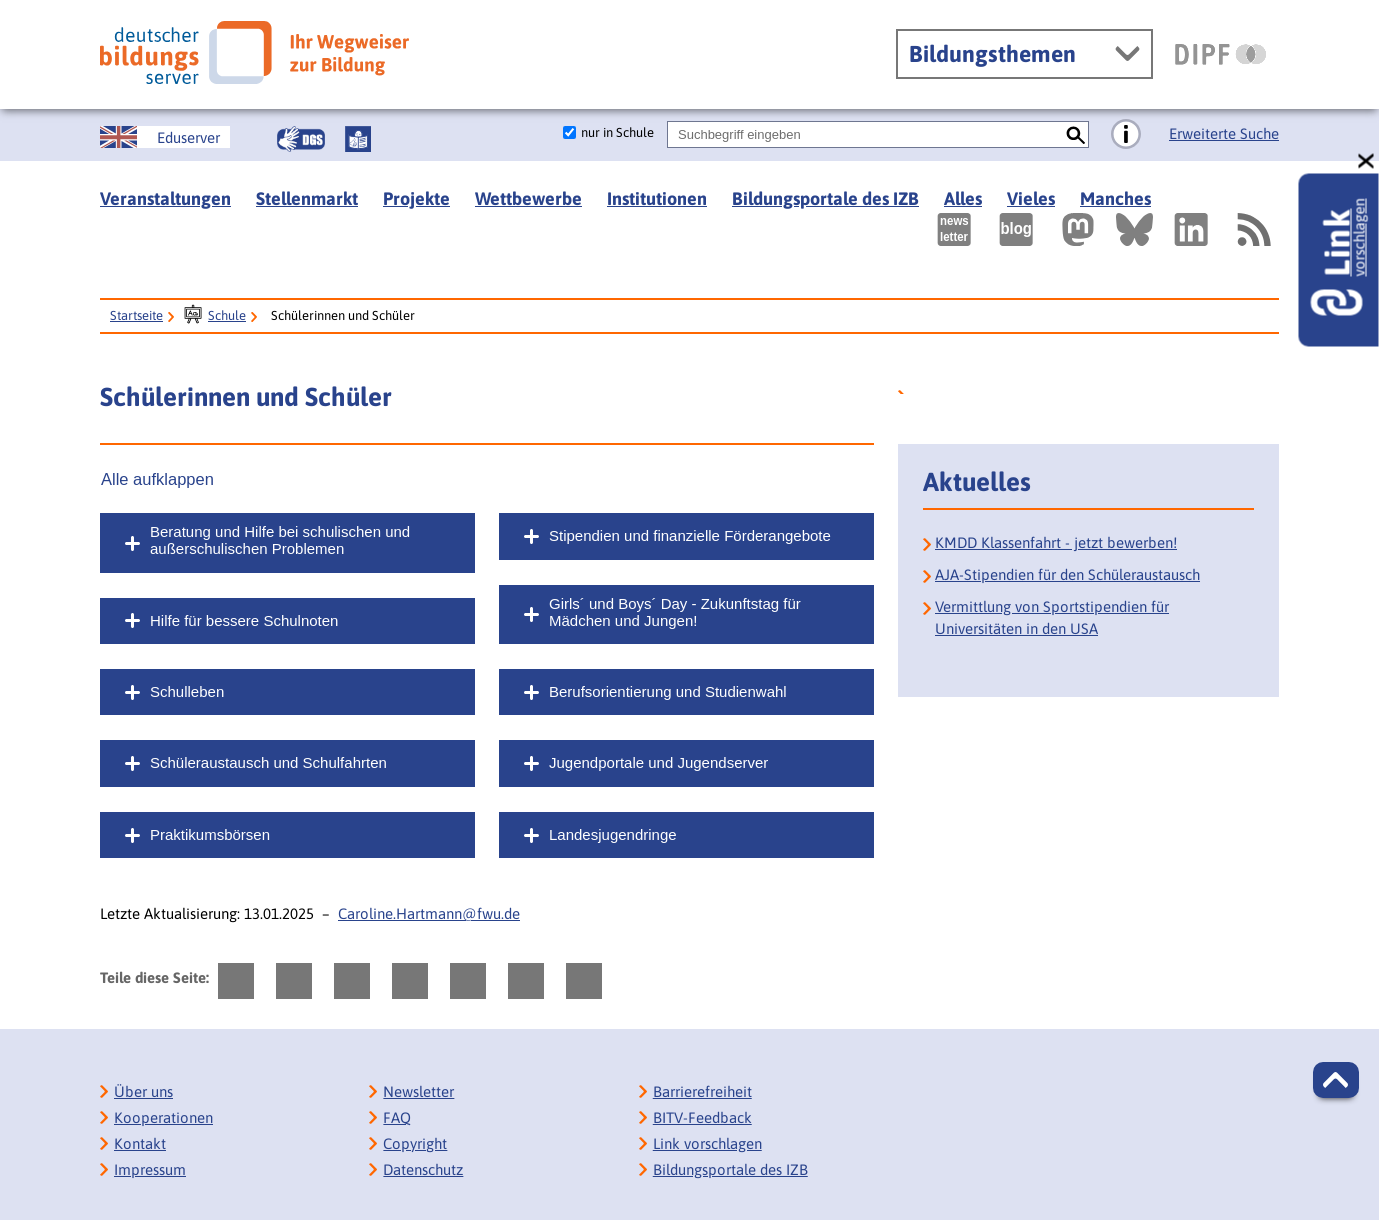 This screenshot has height=1220, width=1379. I want to click on Schulleben, so click(187, 691).